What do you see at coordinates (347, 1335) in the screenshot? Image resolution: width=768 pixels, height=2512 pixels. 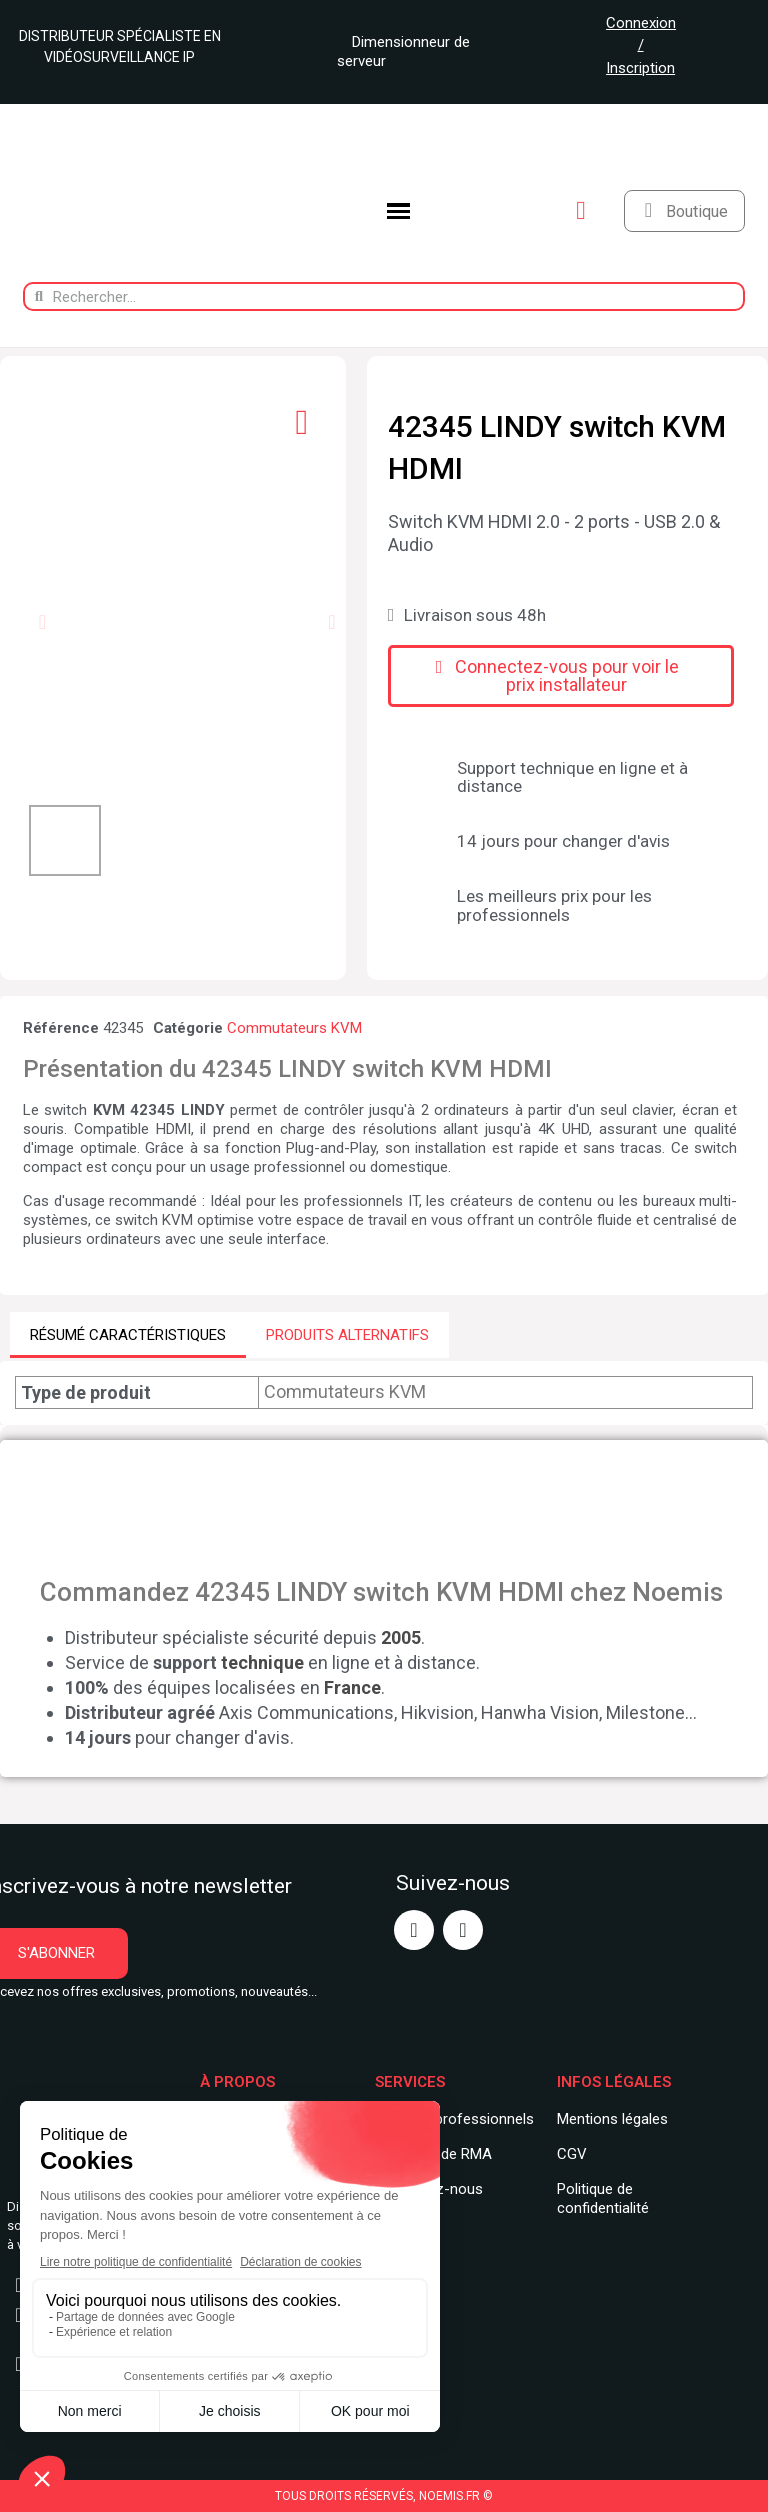 I see `PRODUITS ALTERNATIFS` at bounding box center [347, 1335].